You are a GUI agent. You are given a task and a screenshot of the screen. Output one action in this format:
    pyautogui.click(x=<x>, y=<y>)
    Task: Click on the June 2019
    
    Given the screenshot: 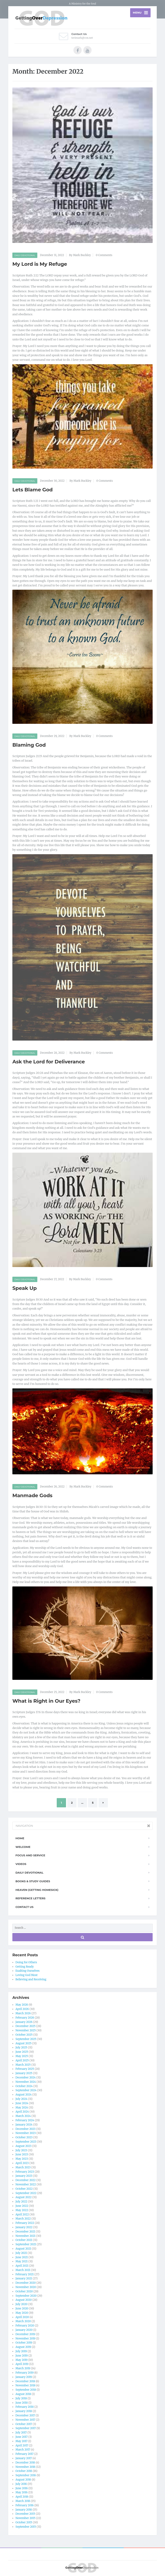 What is the action you would take?
    pyautogui.click(x=21, y=2356)
    